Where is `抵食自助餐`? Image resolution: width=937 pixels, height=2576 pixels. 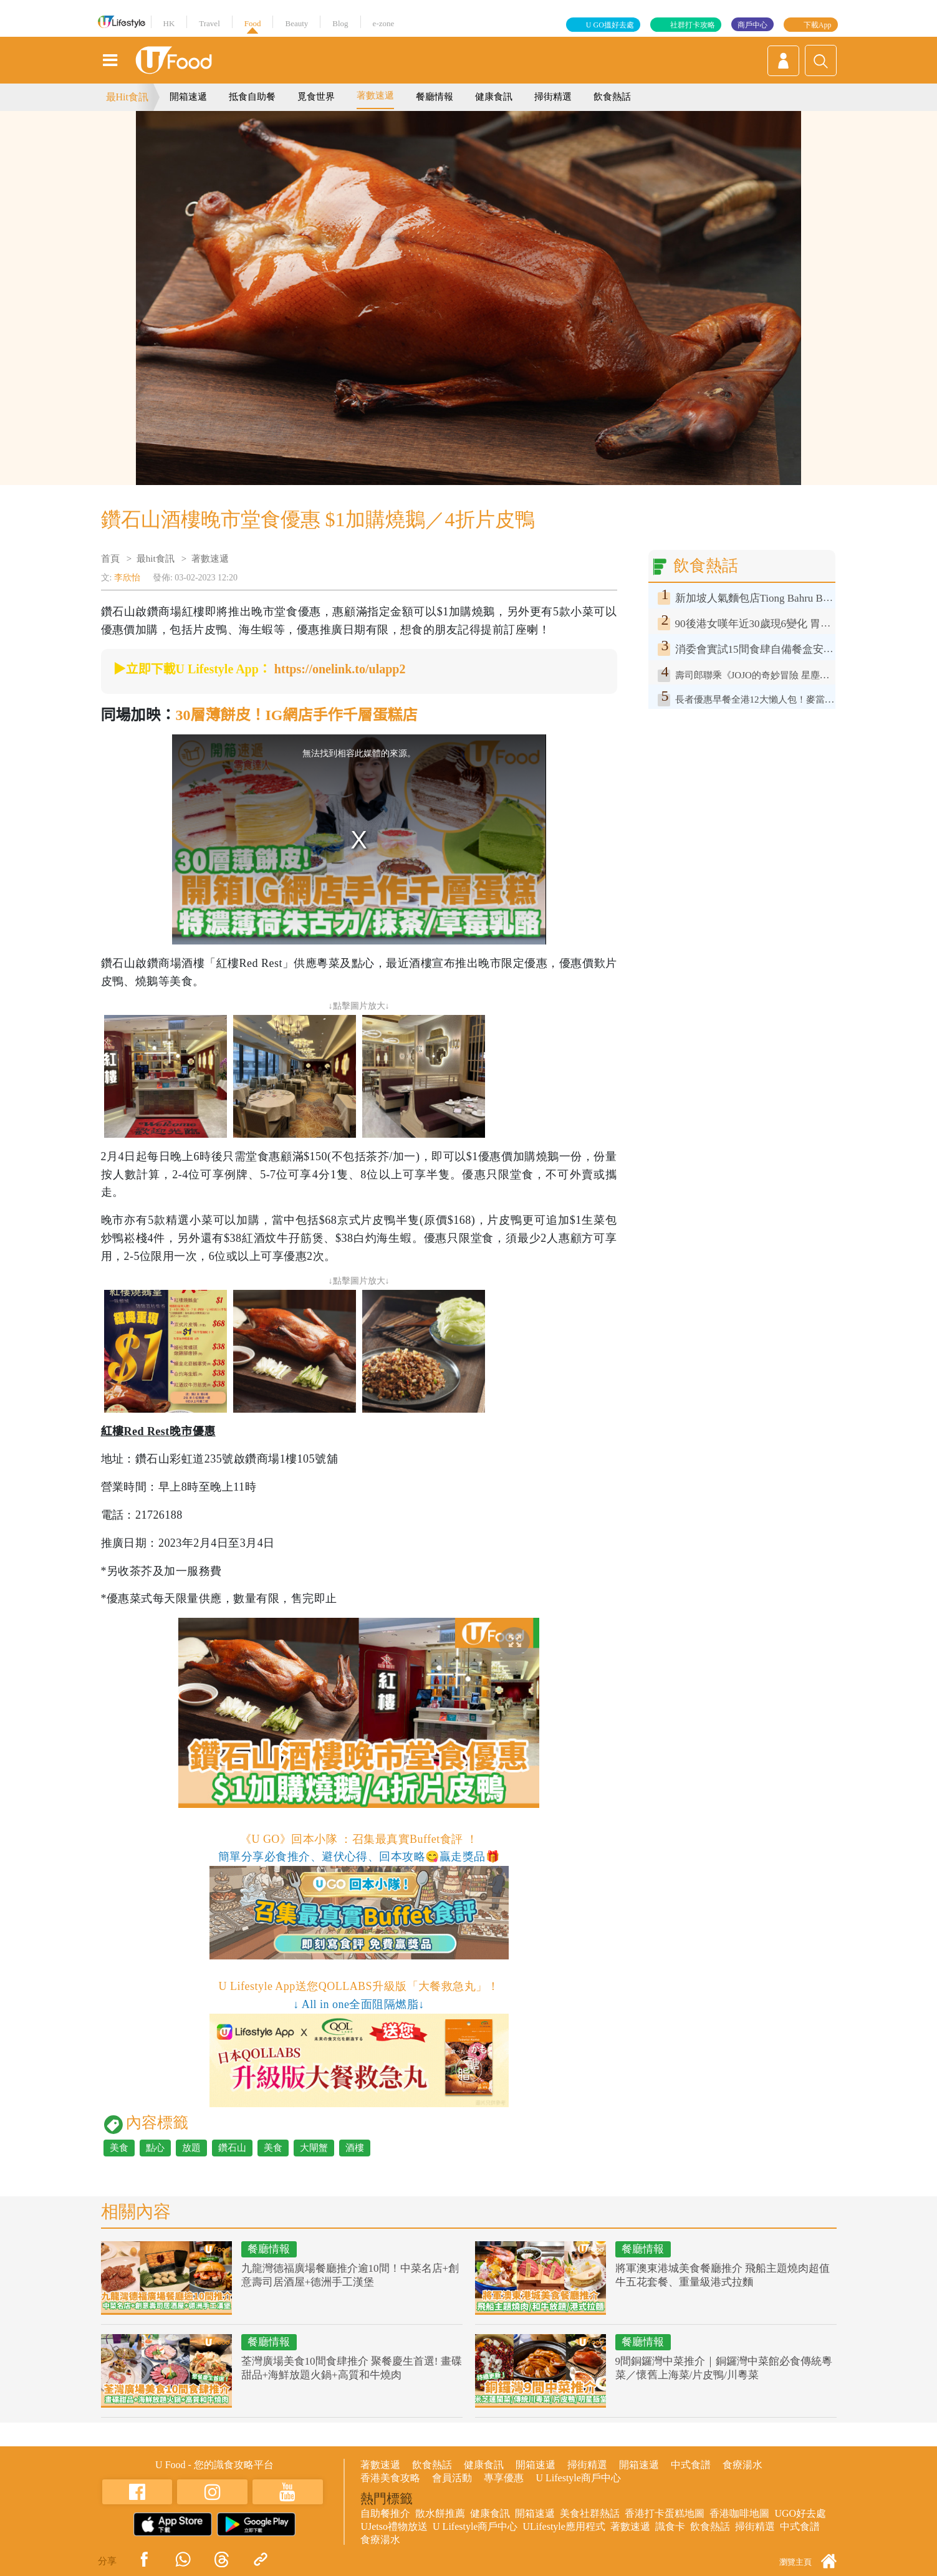
抵食自助餐 is located at coordinates (252, 97).